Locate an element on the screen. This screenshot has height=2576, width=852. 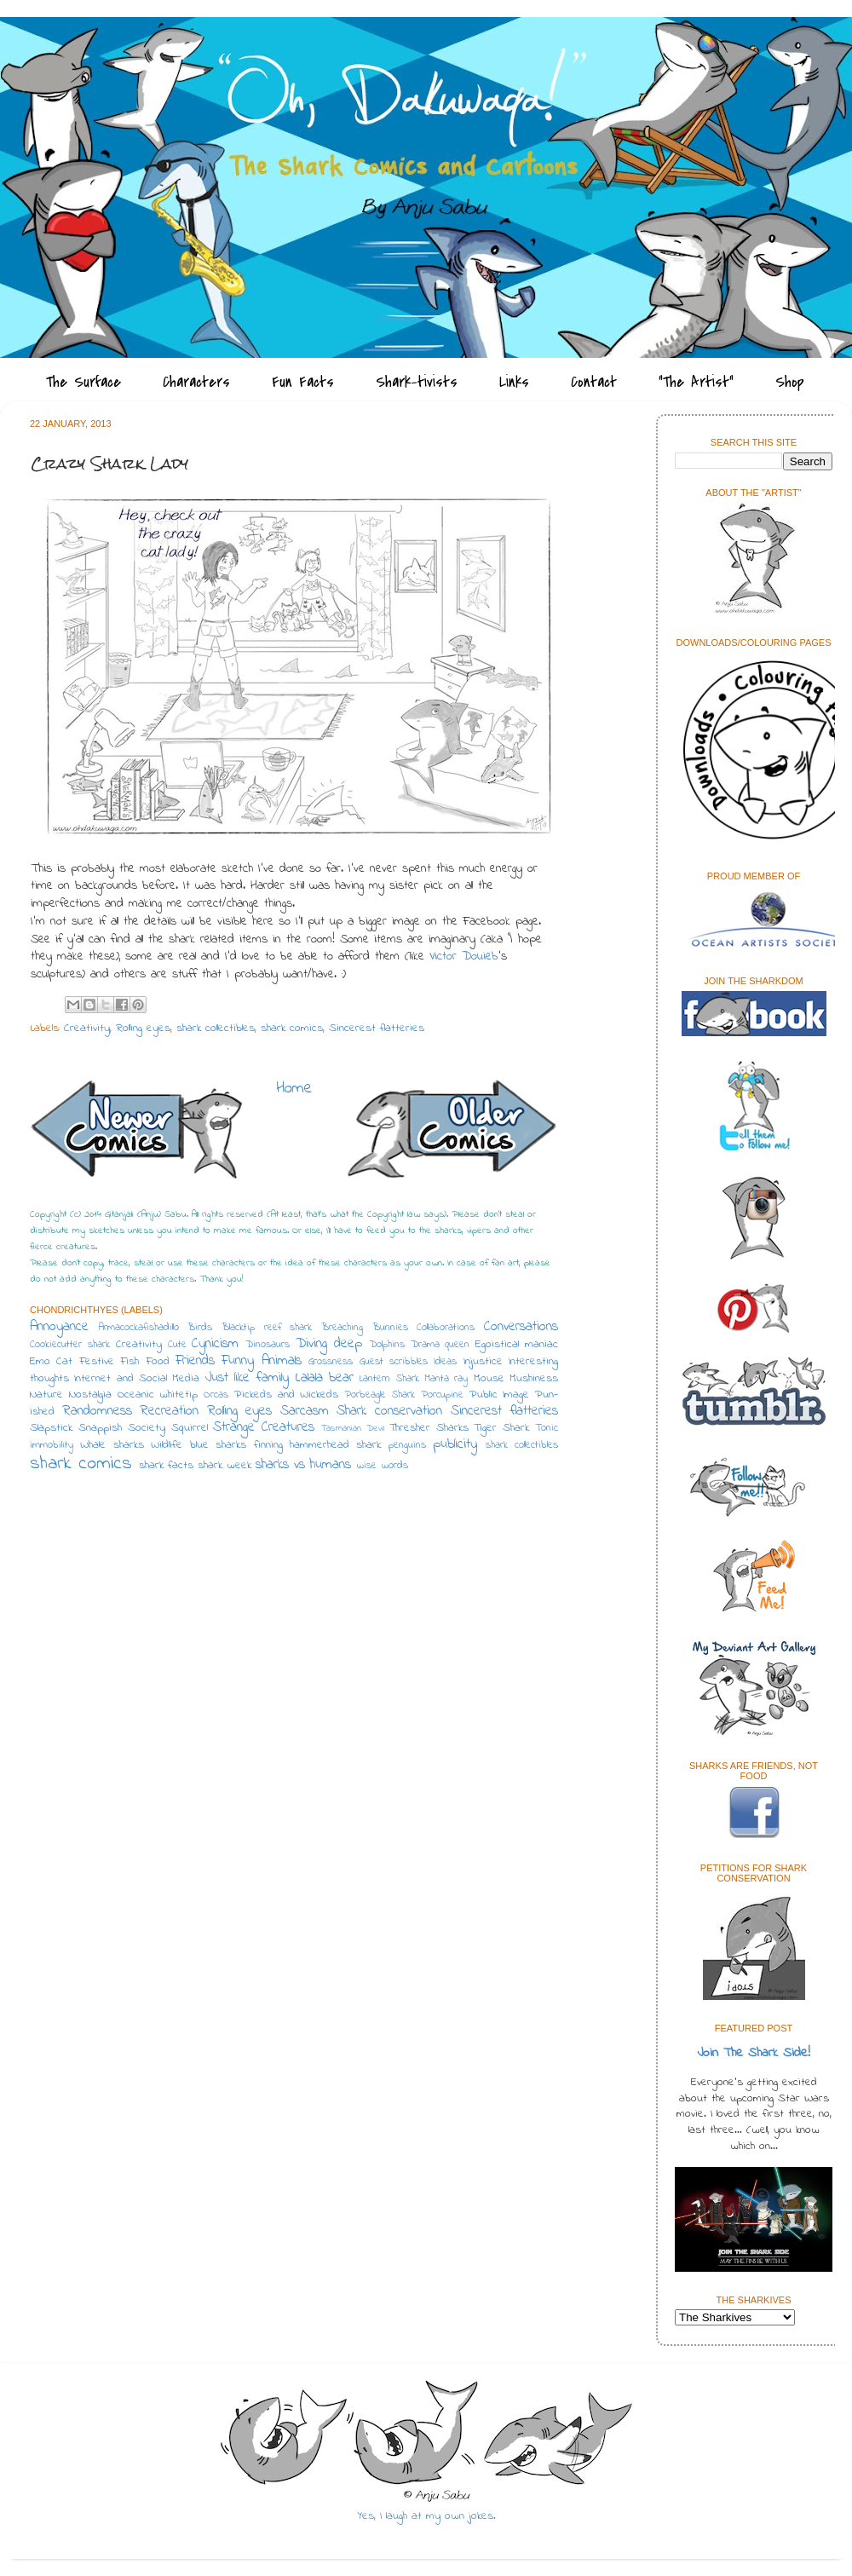
Public Image is located at coordinates (499, 1394).